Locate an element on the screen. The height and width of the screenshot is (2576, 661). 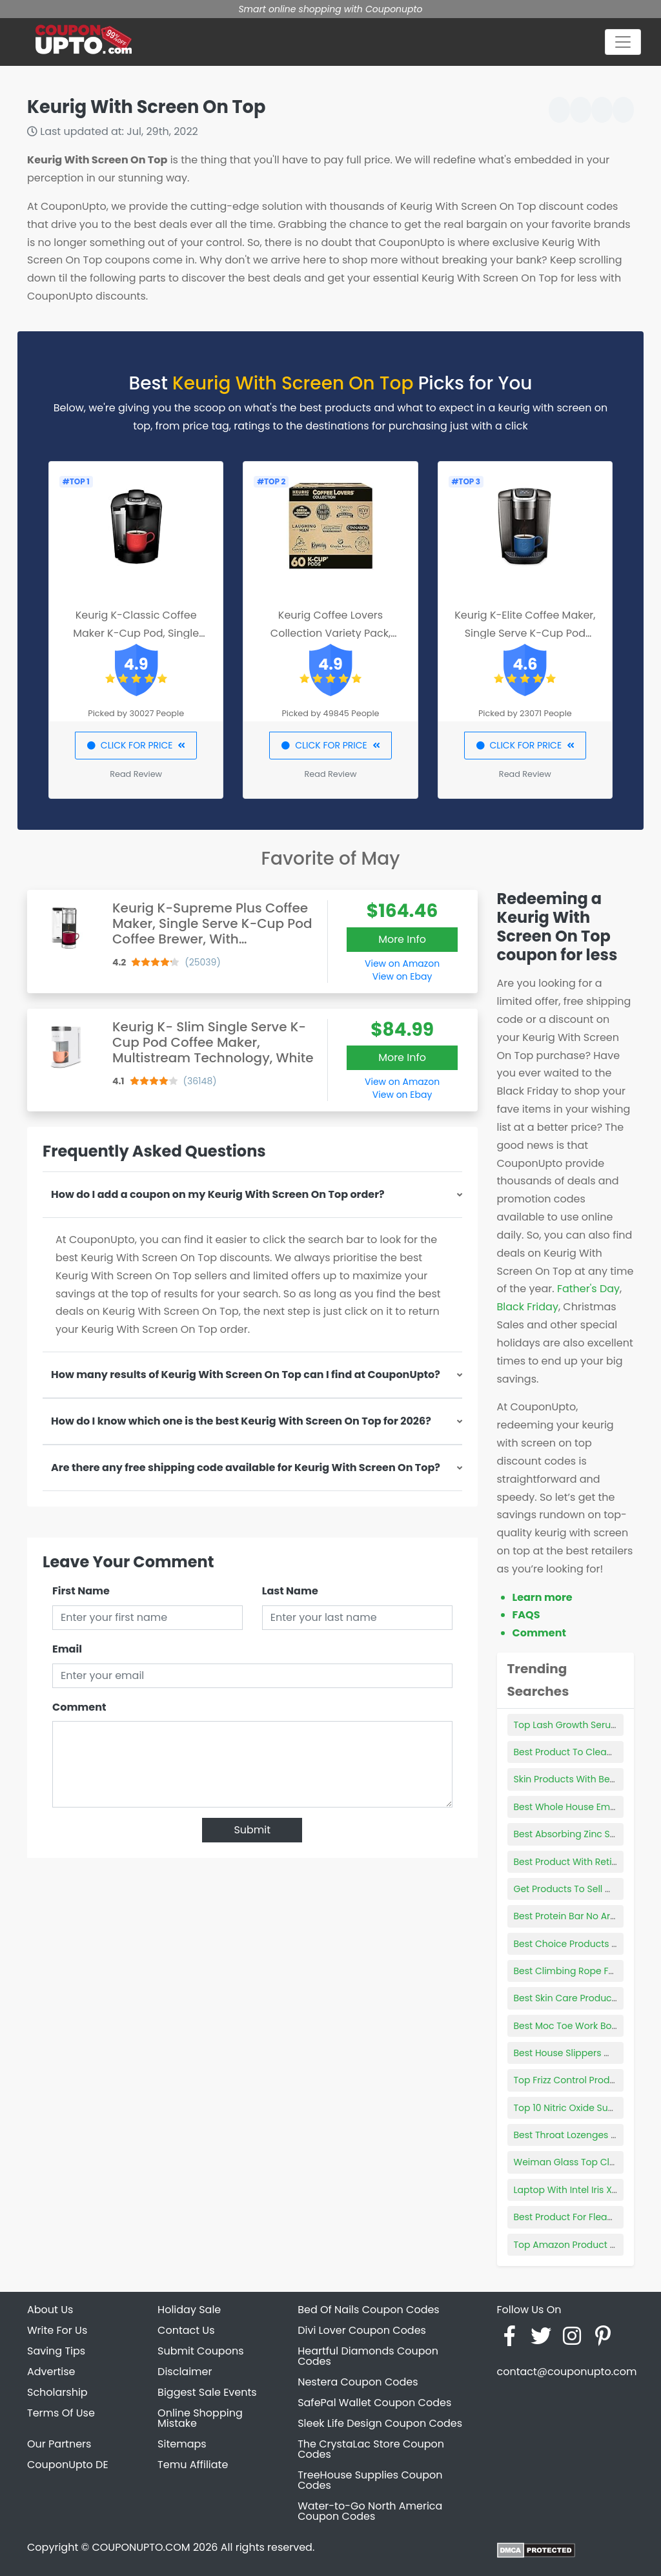
How do I add a coupon on my Keurig With Screen On Top order? is located at coordinates (218, 1194).